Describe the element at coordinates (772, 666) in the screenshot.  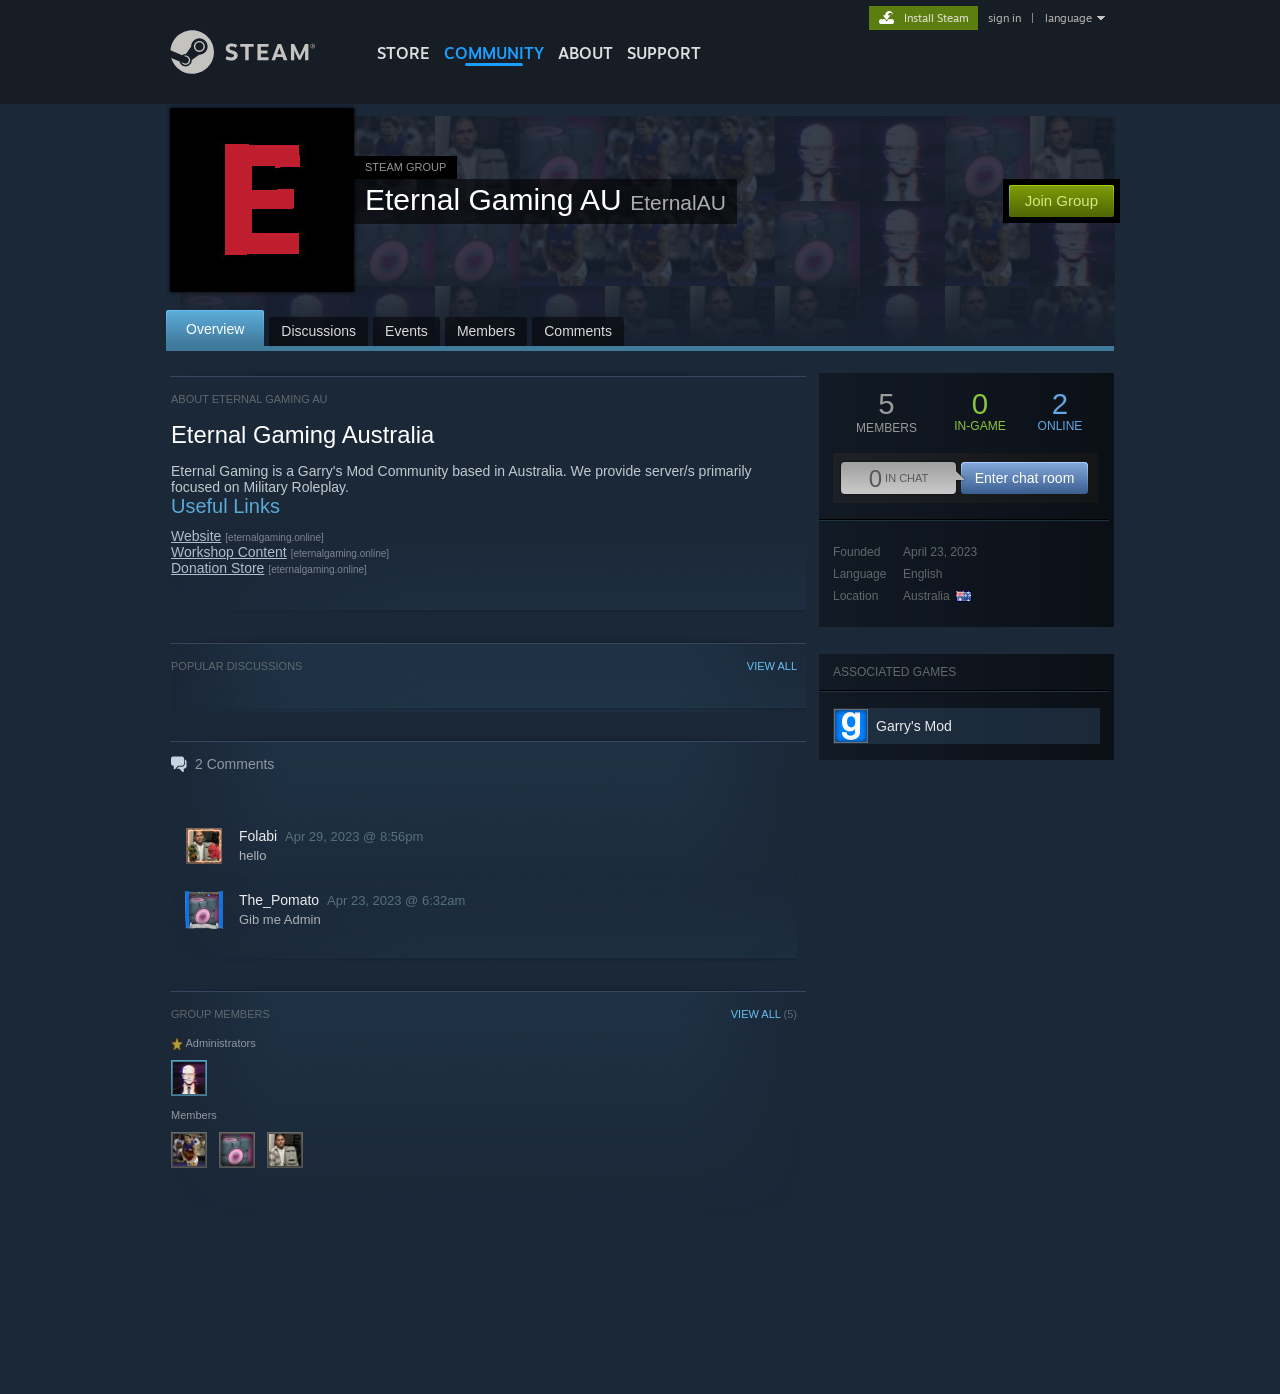
I see `VIEW ALL` at that location.